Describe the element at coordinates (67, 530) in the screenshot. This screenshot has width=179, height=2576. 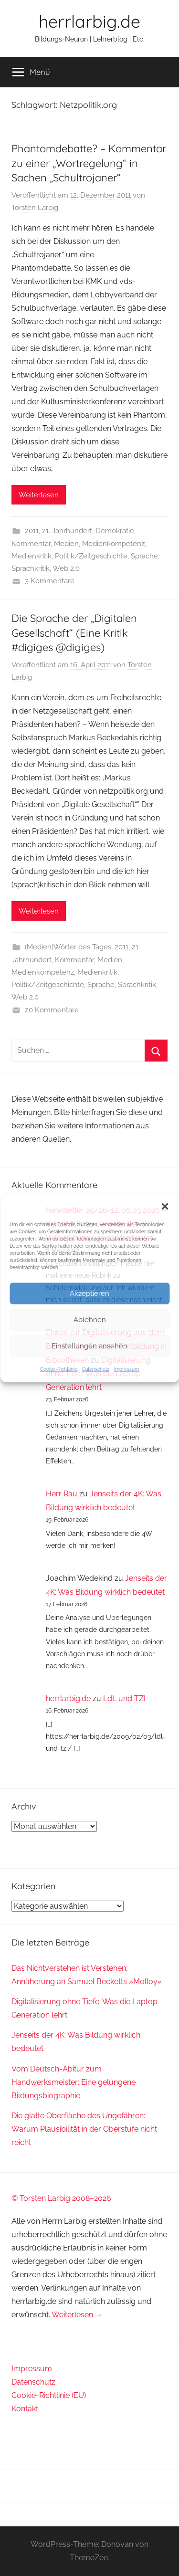
I see `21. Jahrhundert` at that location.